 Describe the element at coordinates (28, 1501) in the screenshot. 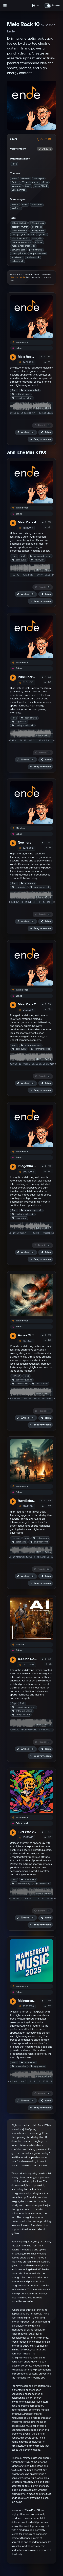

I see `Rust Rebellion` at that location.